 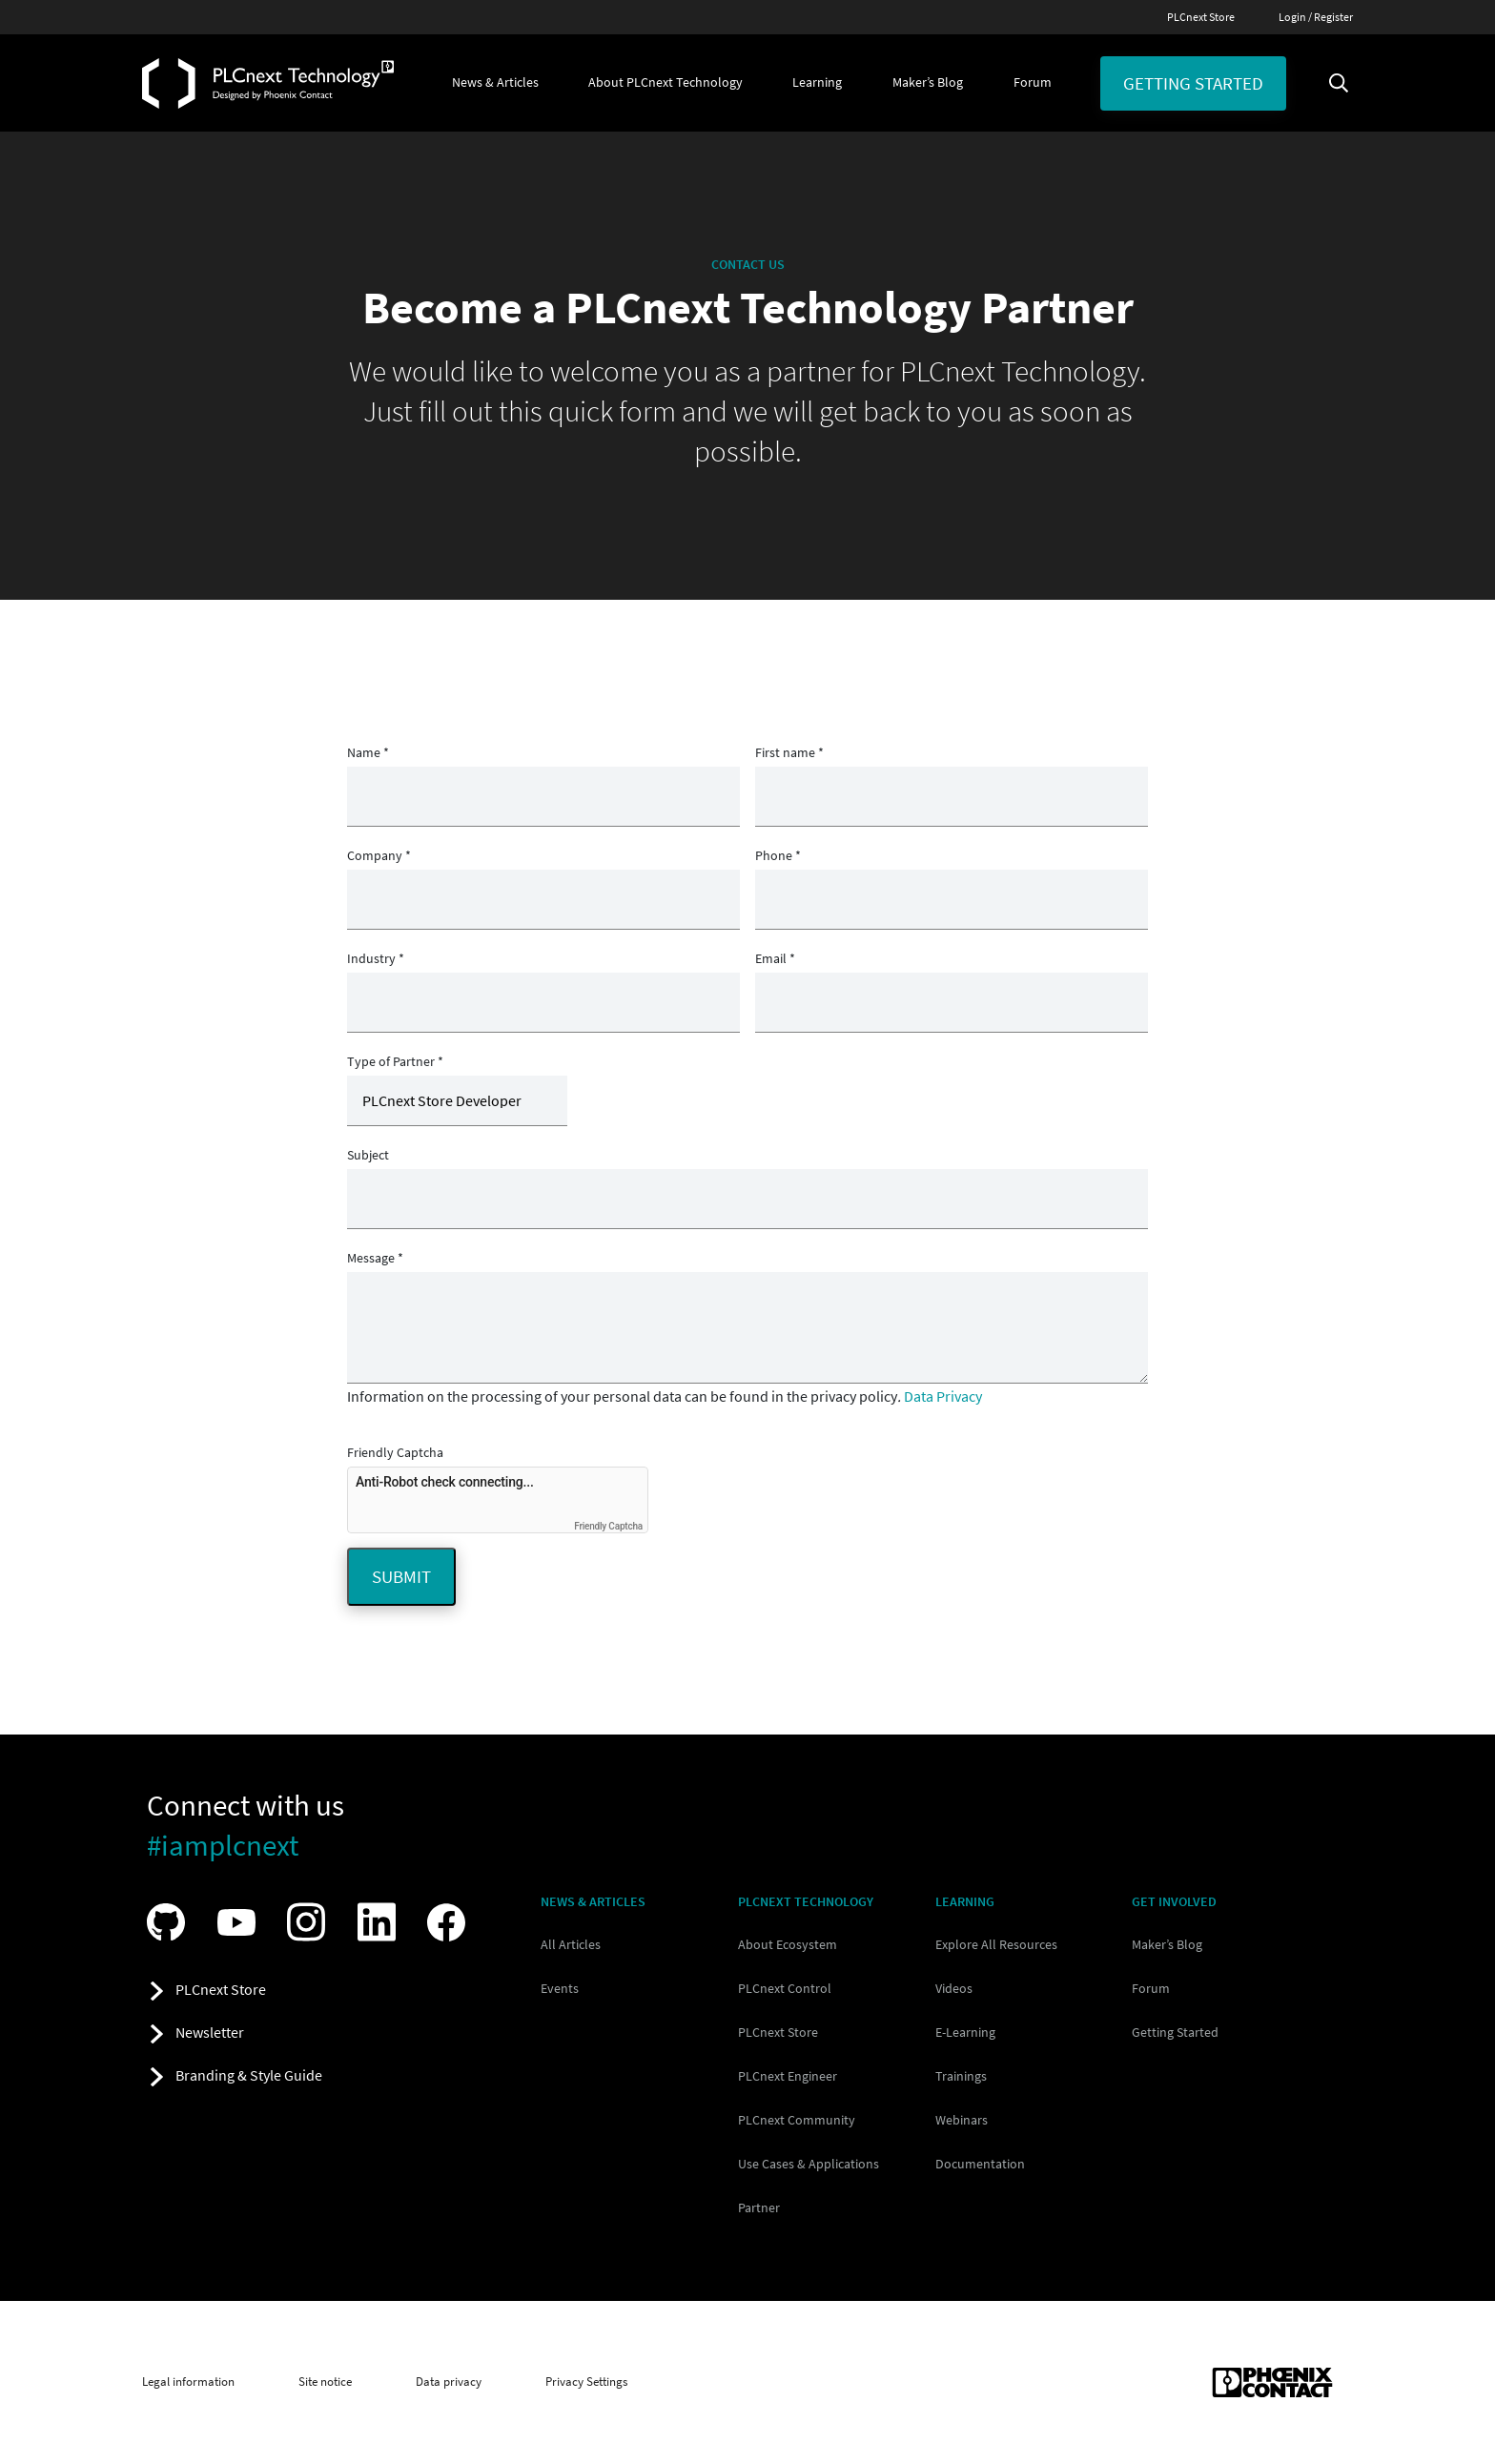 I want to click on [Visit our LinkedIn], so click(x=381, y=1922).